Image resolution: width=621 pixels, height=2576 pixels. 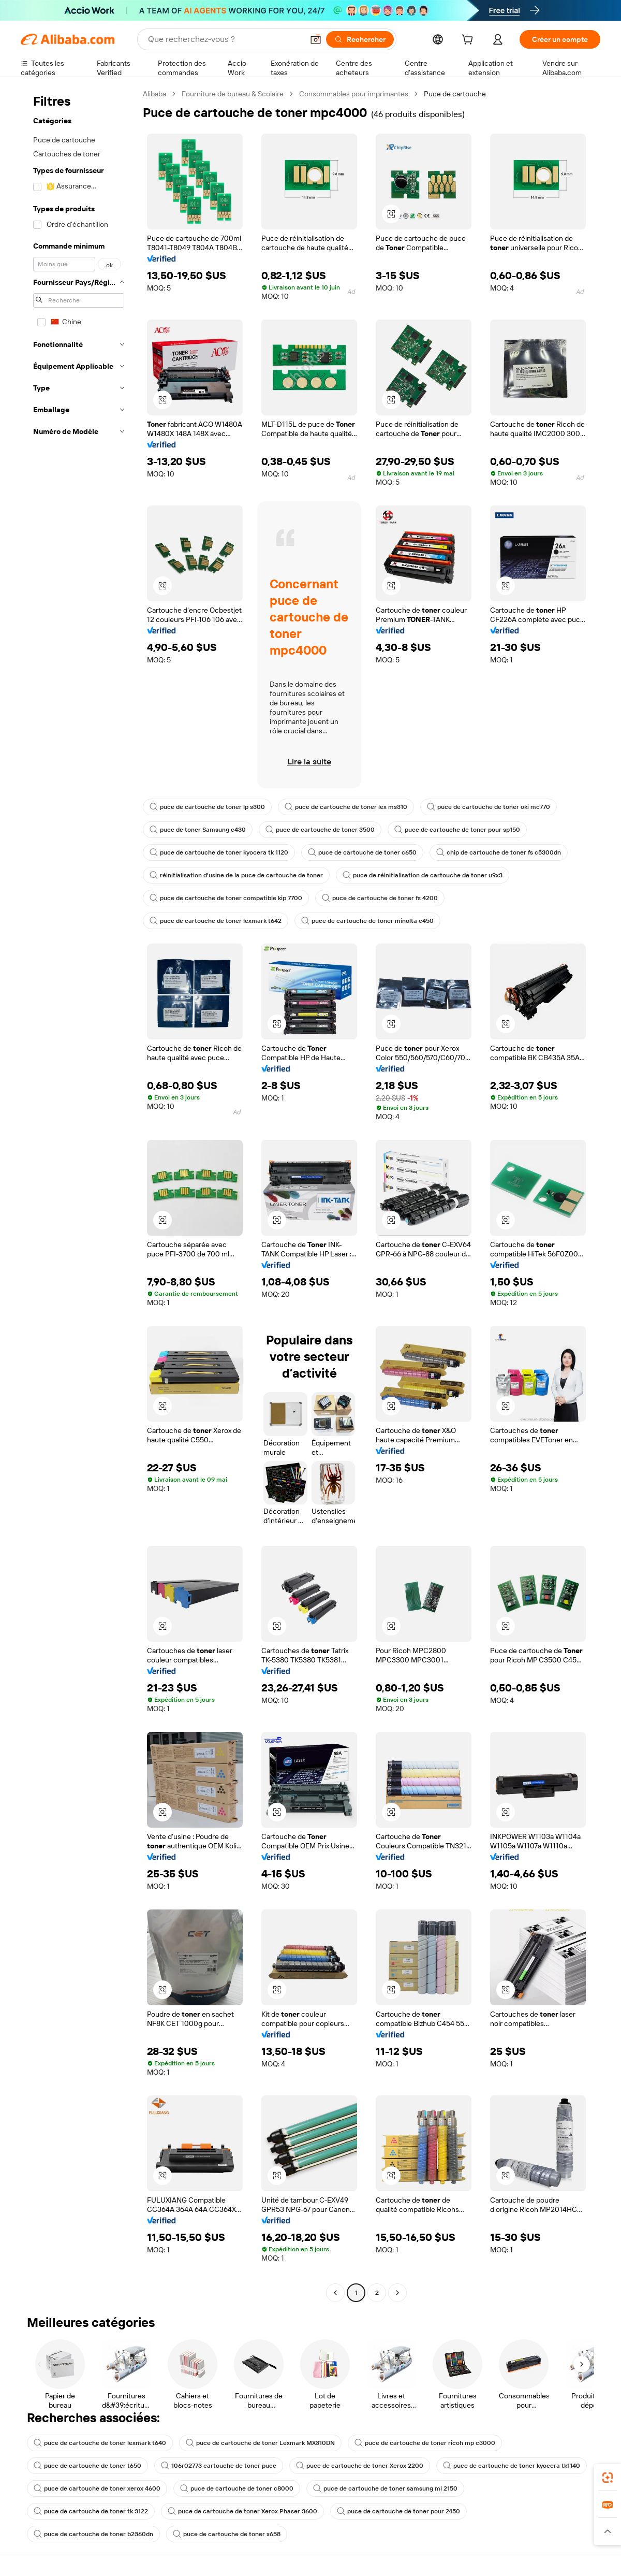 I want to click on puce de cartouche de toner fs 4200, so click(x=380, y=898).